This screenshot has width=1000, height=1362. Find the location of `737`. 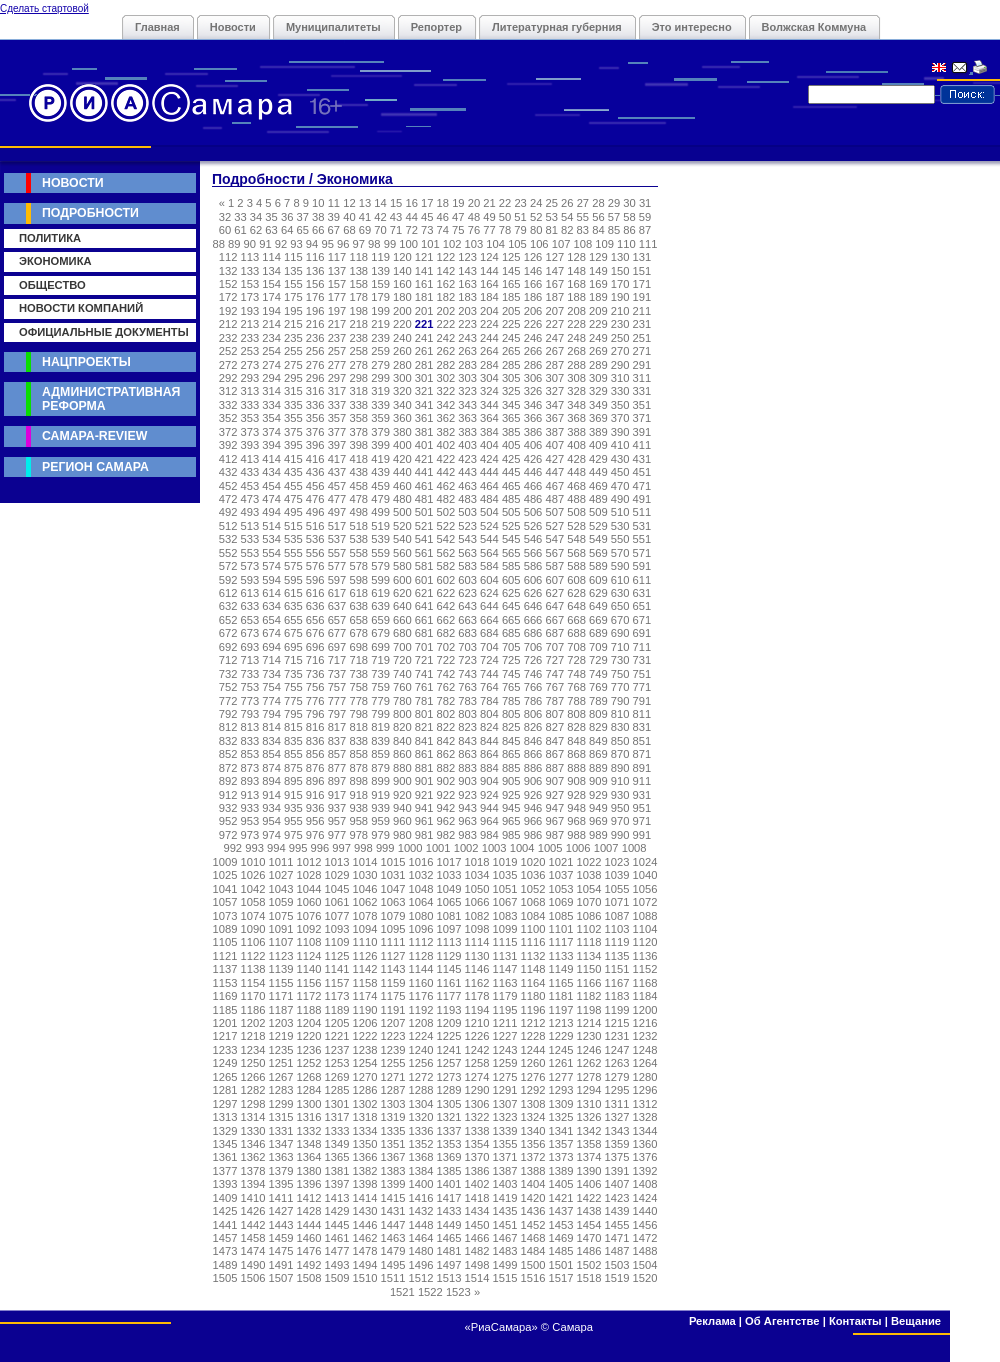

737 is located at coordinates (337, 674).